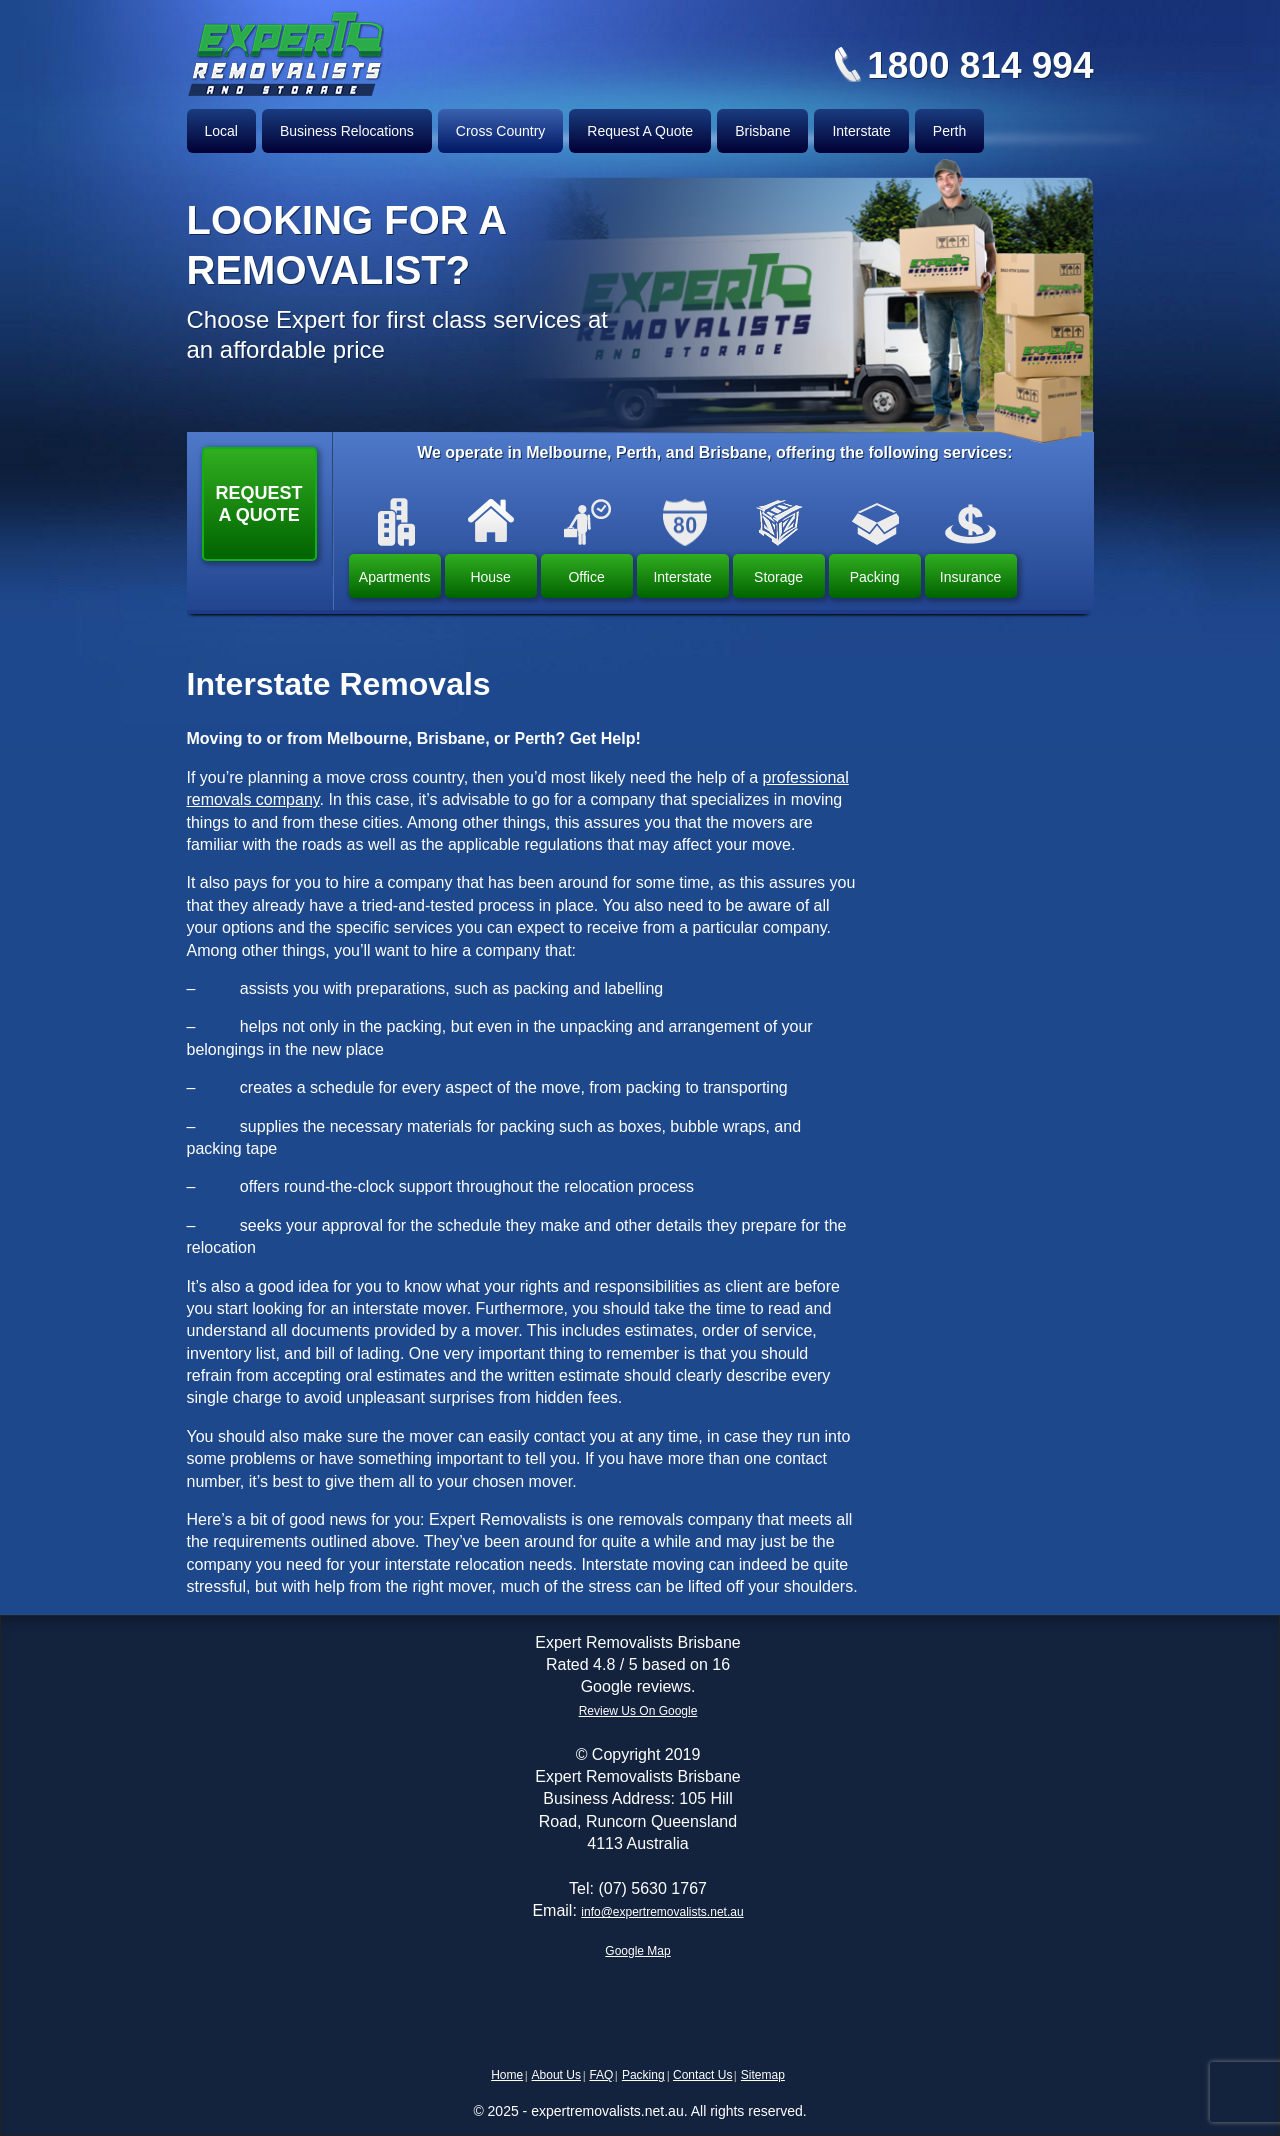 The image size is (1280, 2136). I want to click on FAQ, so click(601, 2075).